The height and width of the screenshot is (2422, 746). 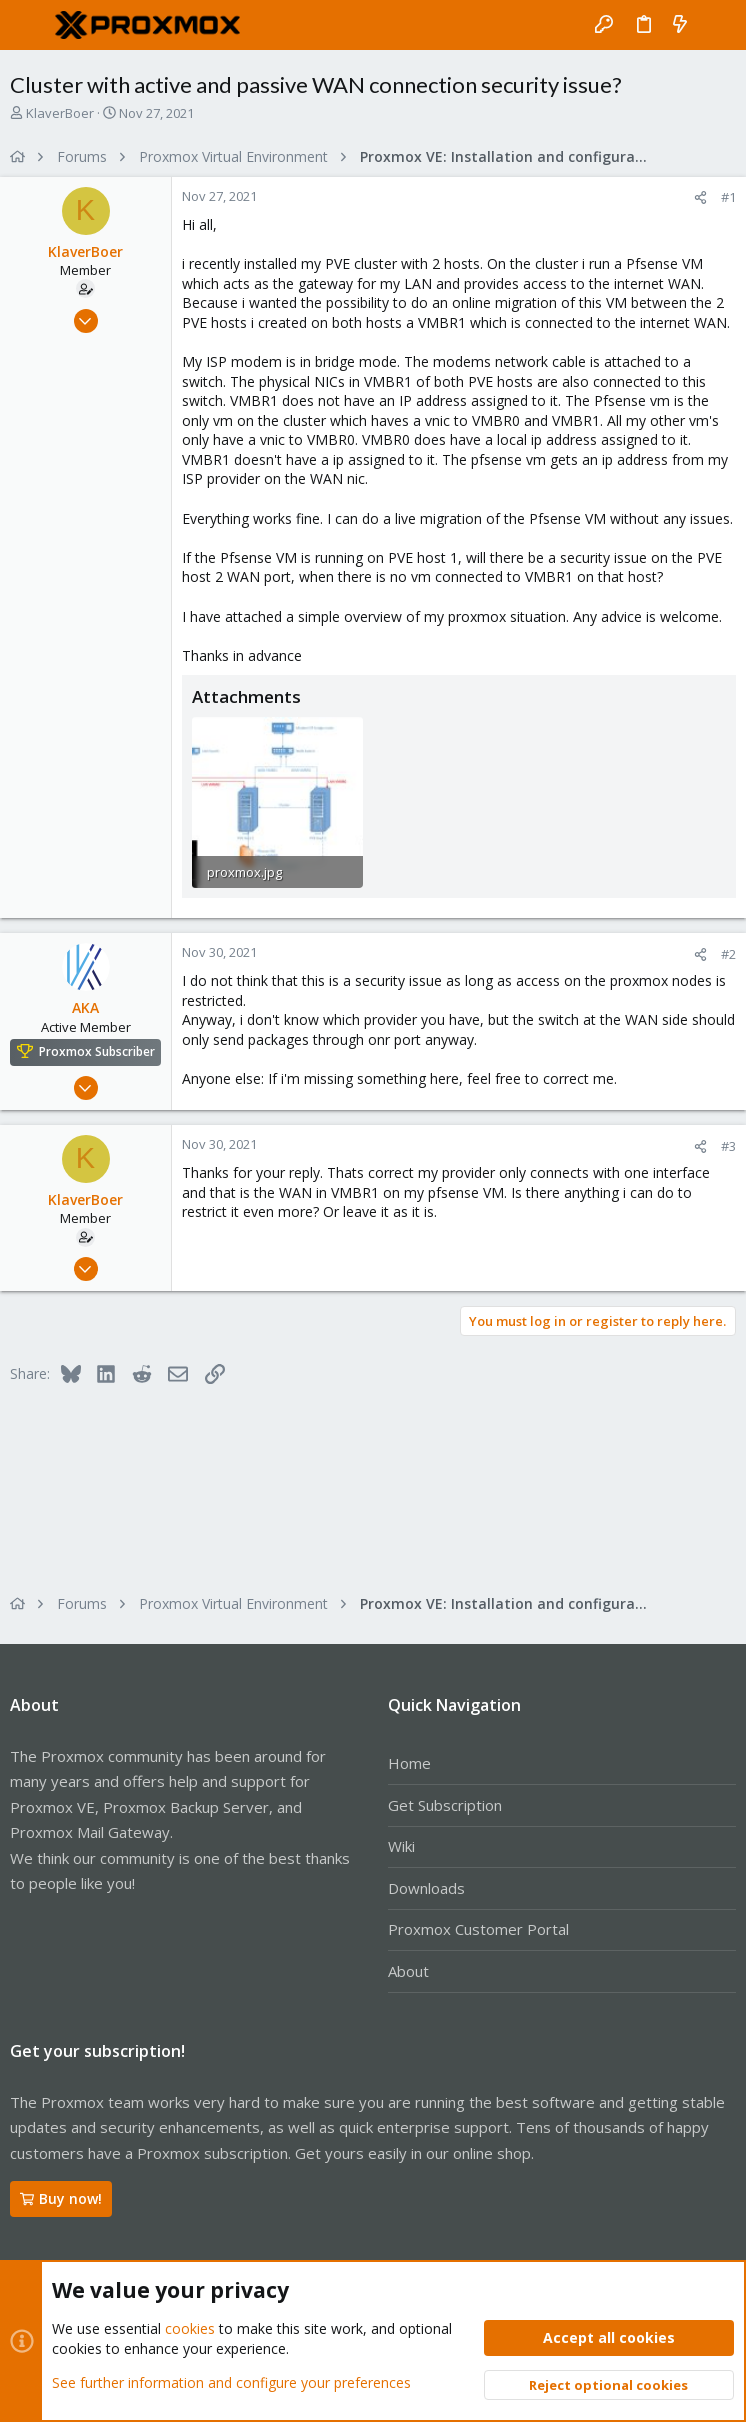 I want to click on #3, so click(x=728, y=1146).